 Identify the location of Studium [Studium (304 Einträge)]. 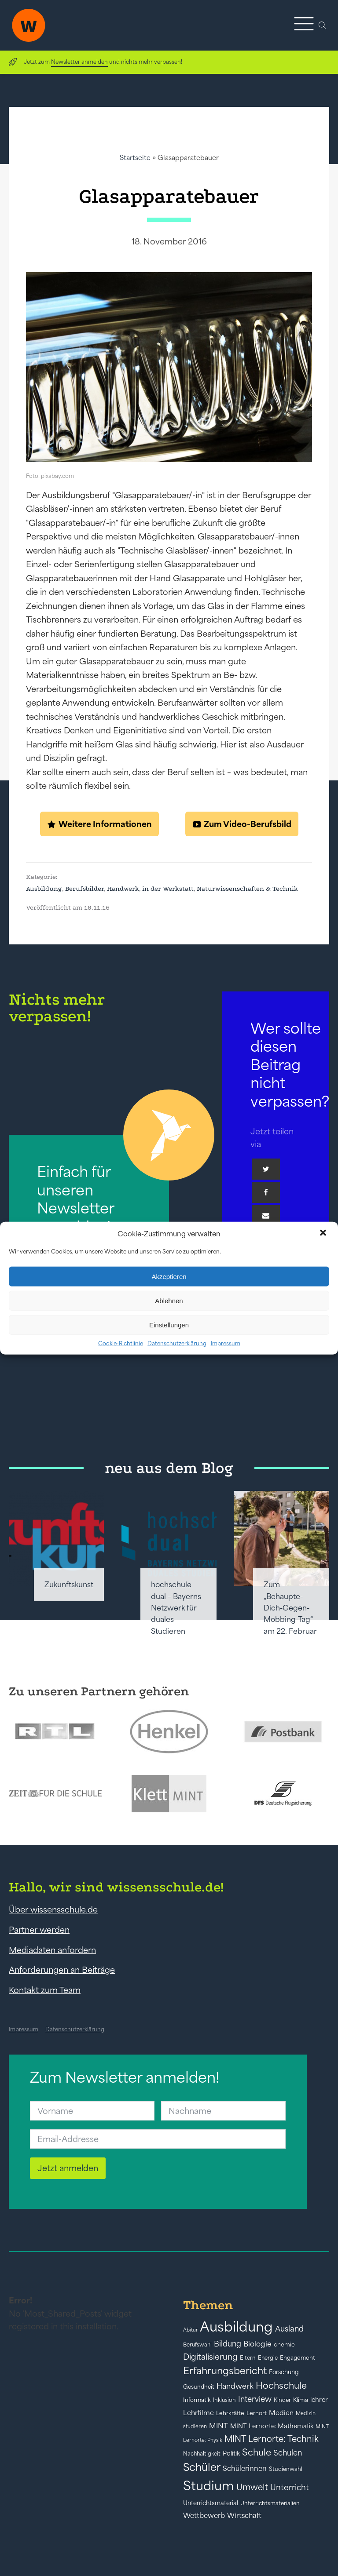
(208, 2485).